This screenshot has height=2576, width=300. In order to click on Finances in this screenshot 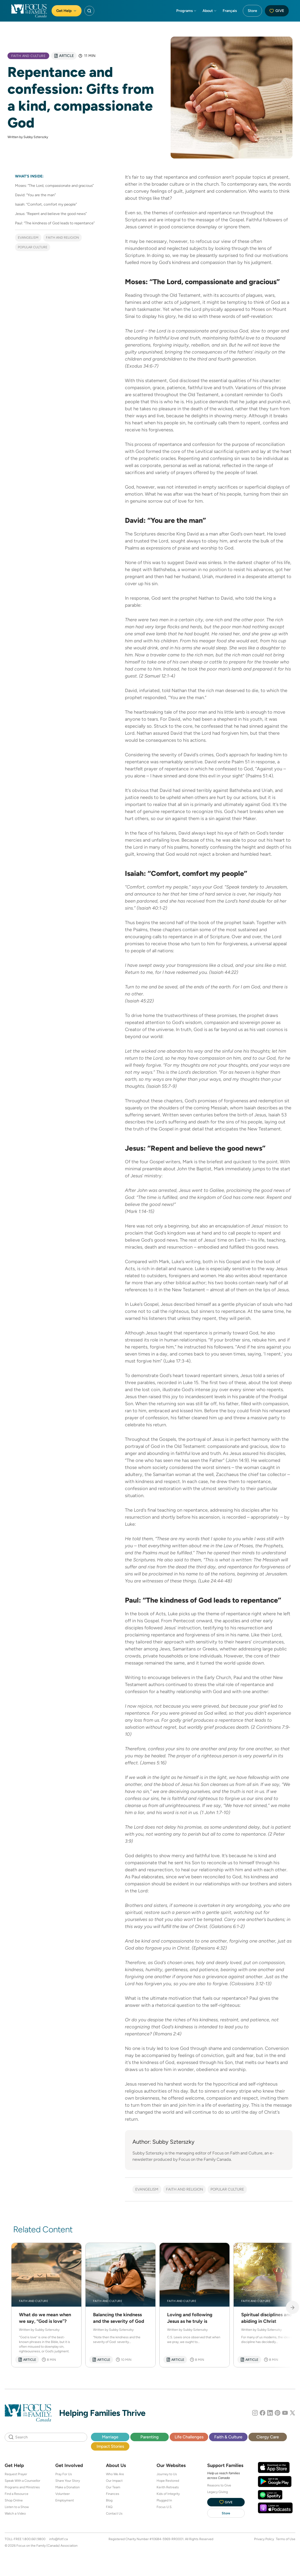, I will do `click(112, 2494)`.